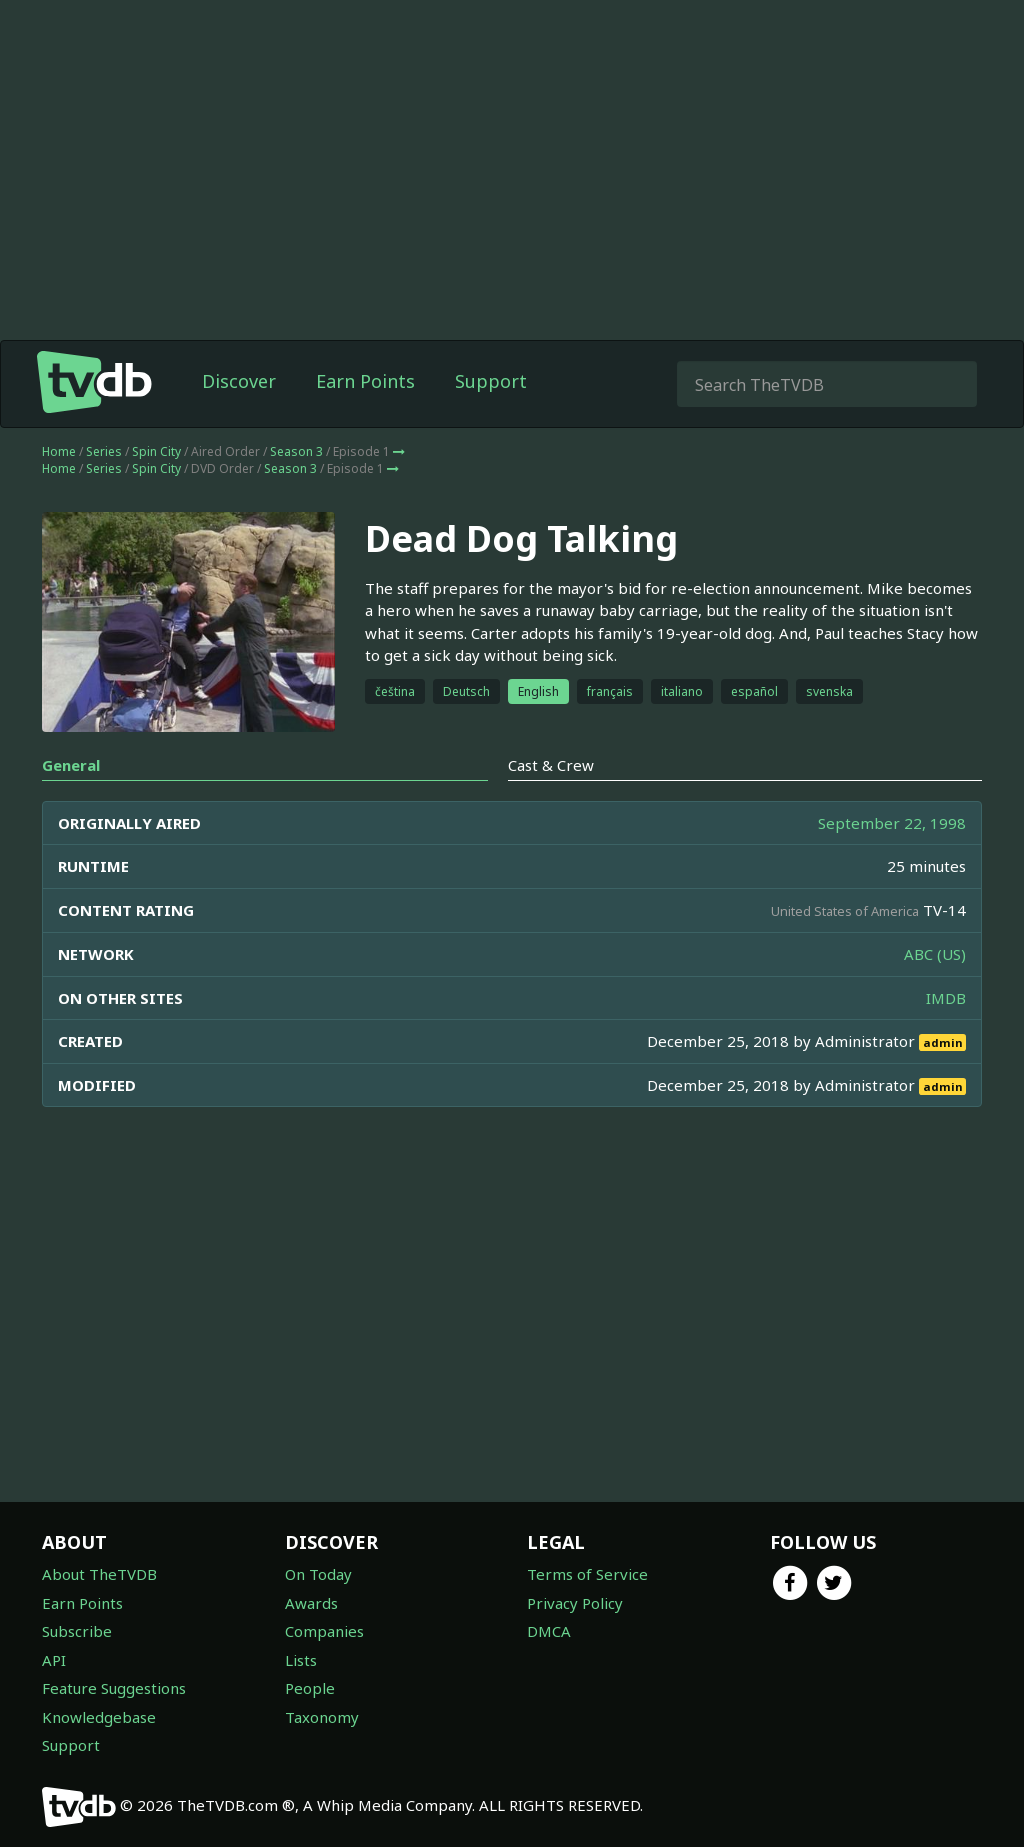 The height and width of the screenshot is (1847, 1024). I want to click on Spin City, so click(156, 451).